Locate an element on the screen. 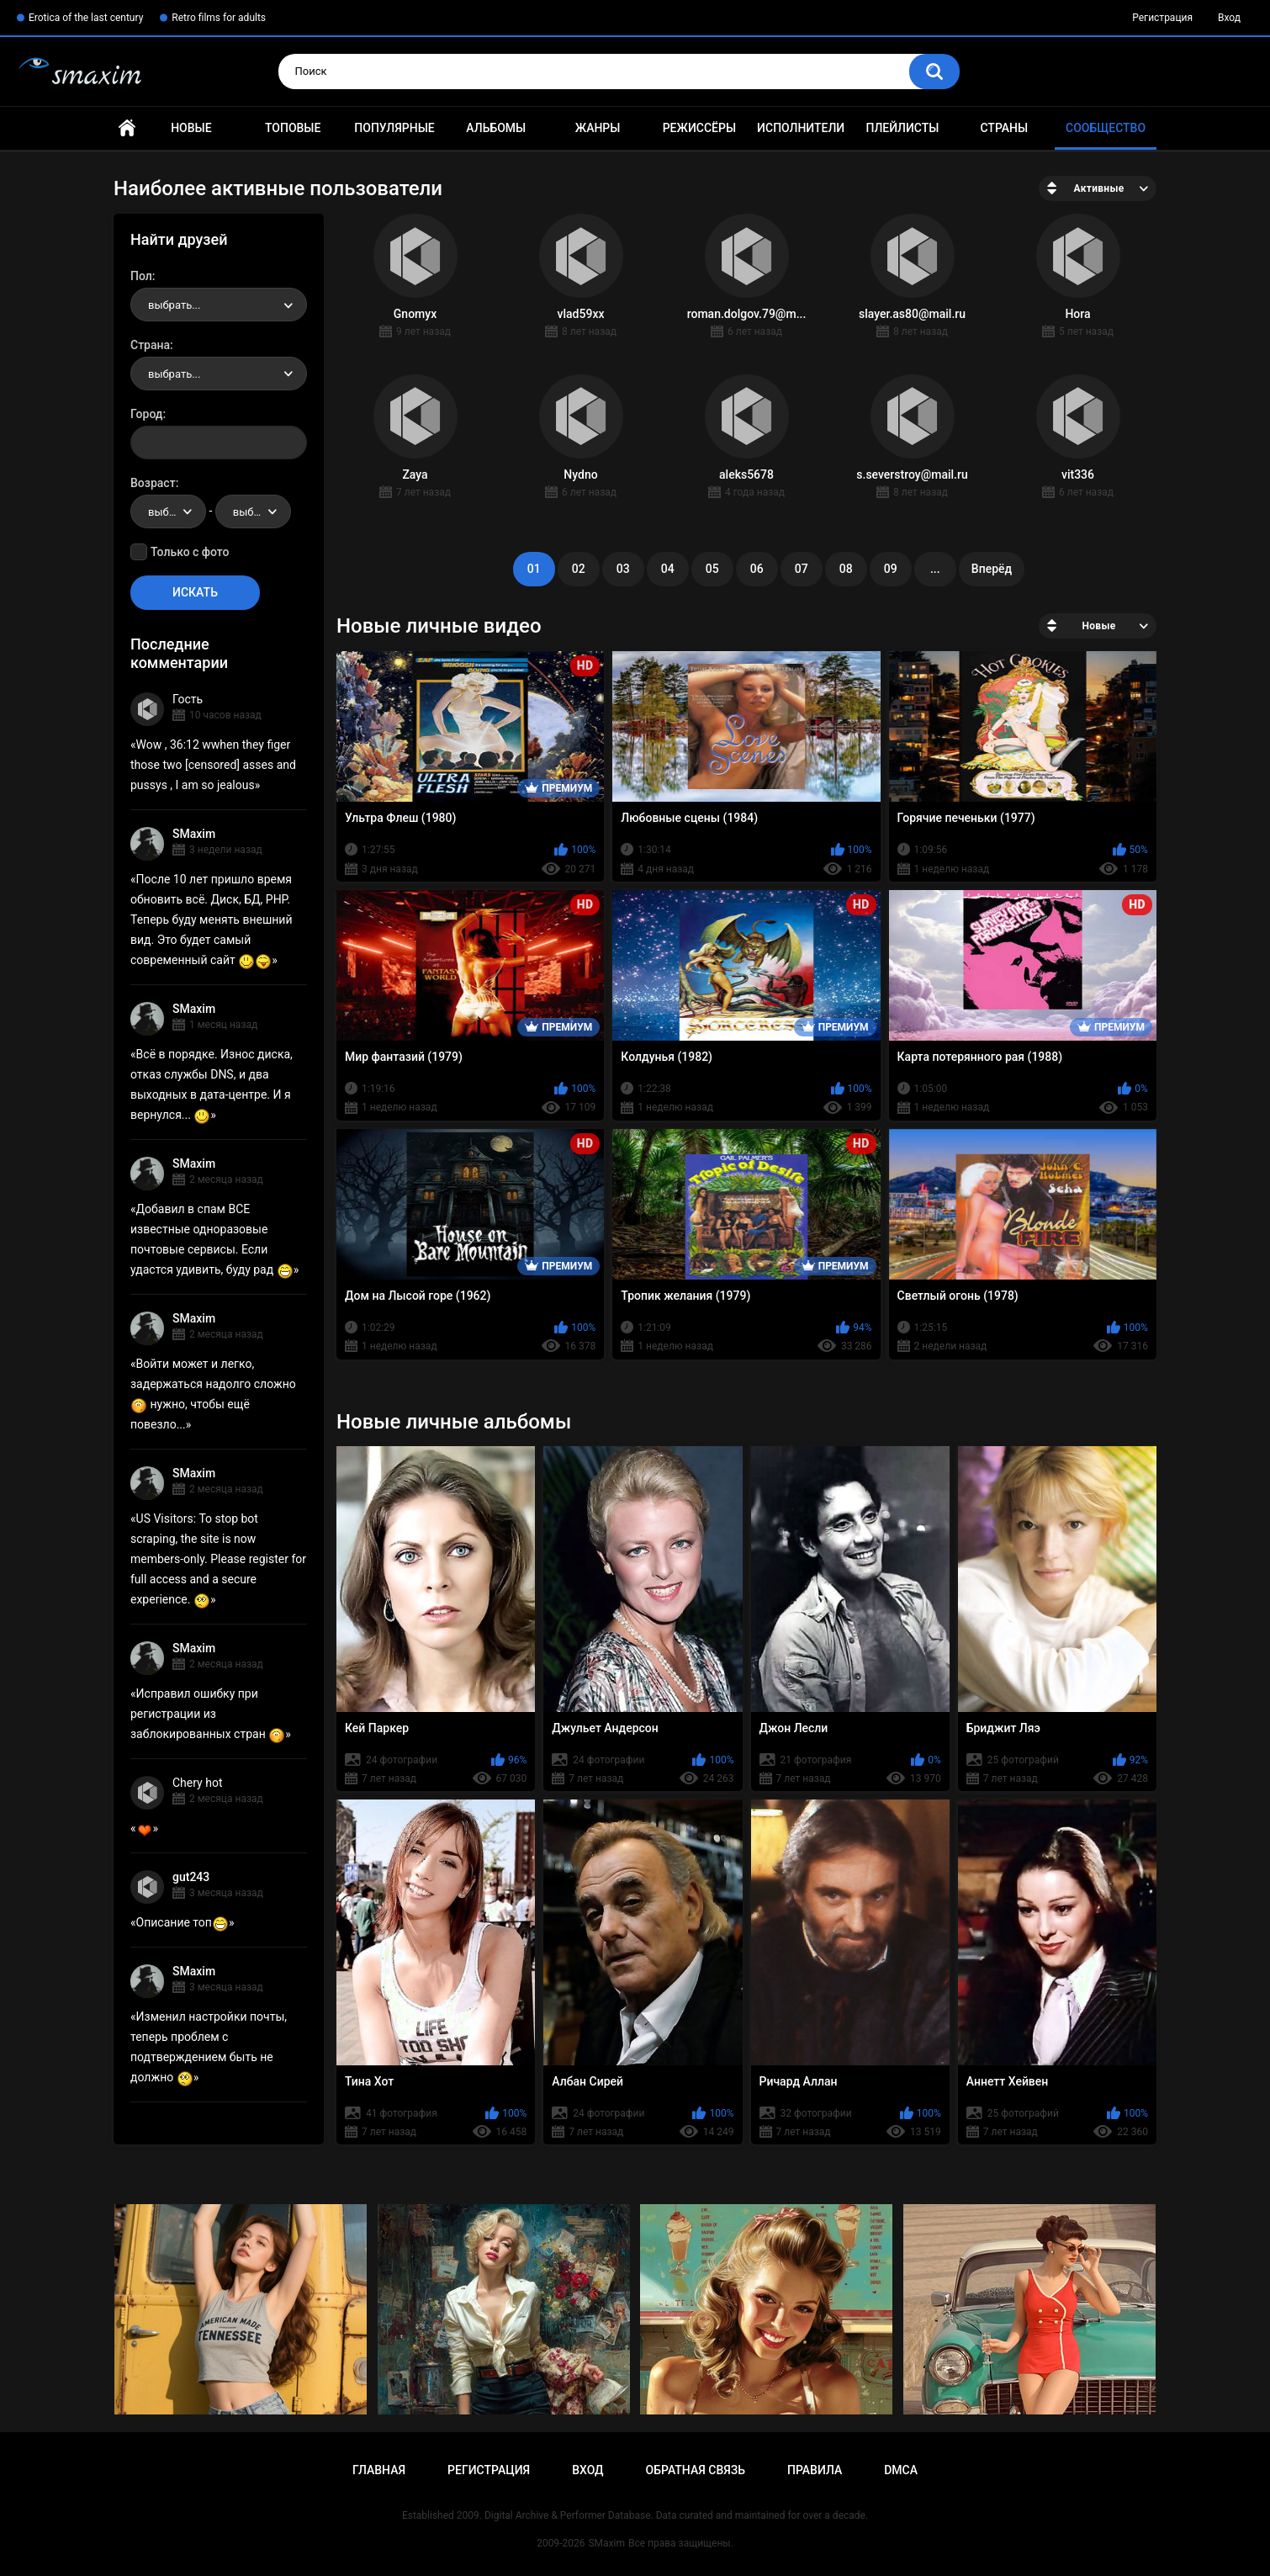 The image size is (1270, 2576). Пол is located at coordinates (141, 276).